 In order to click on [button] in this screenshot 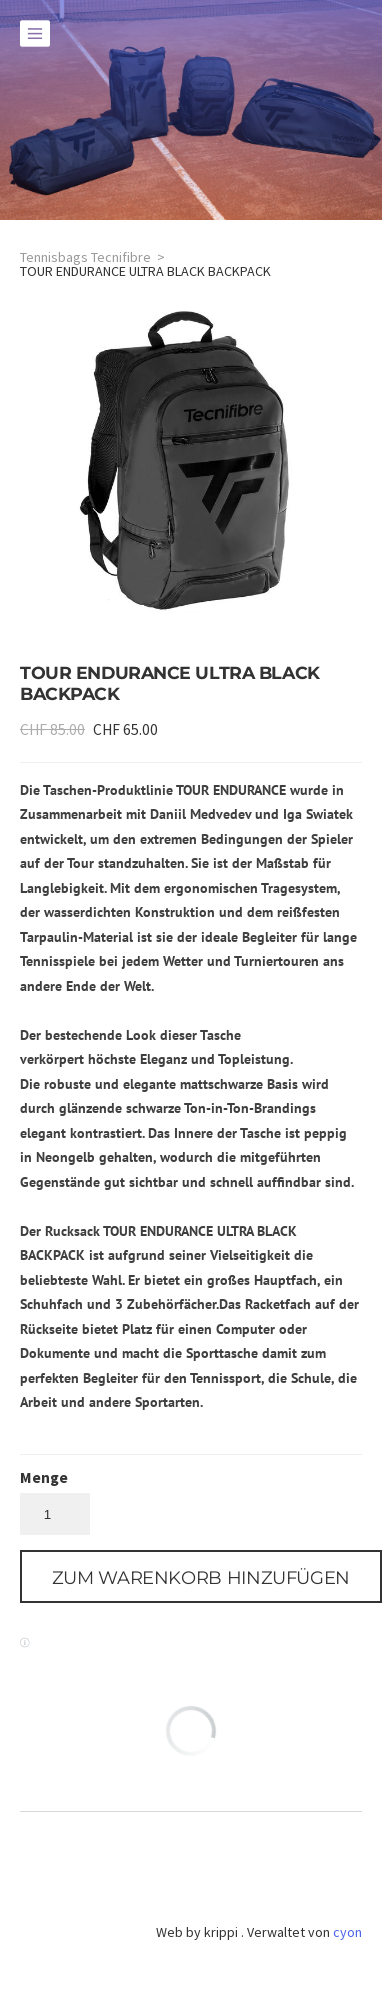, I will do `click(201, 1576)`.